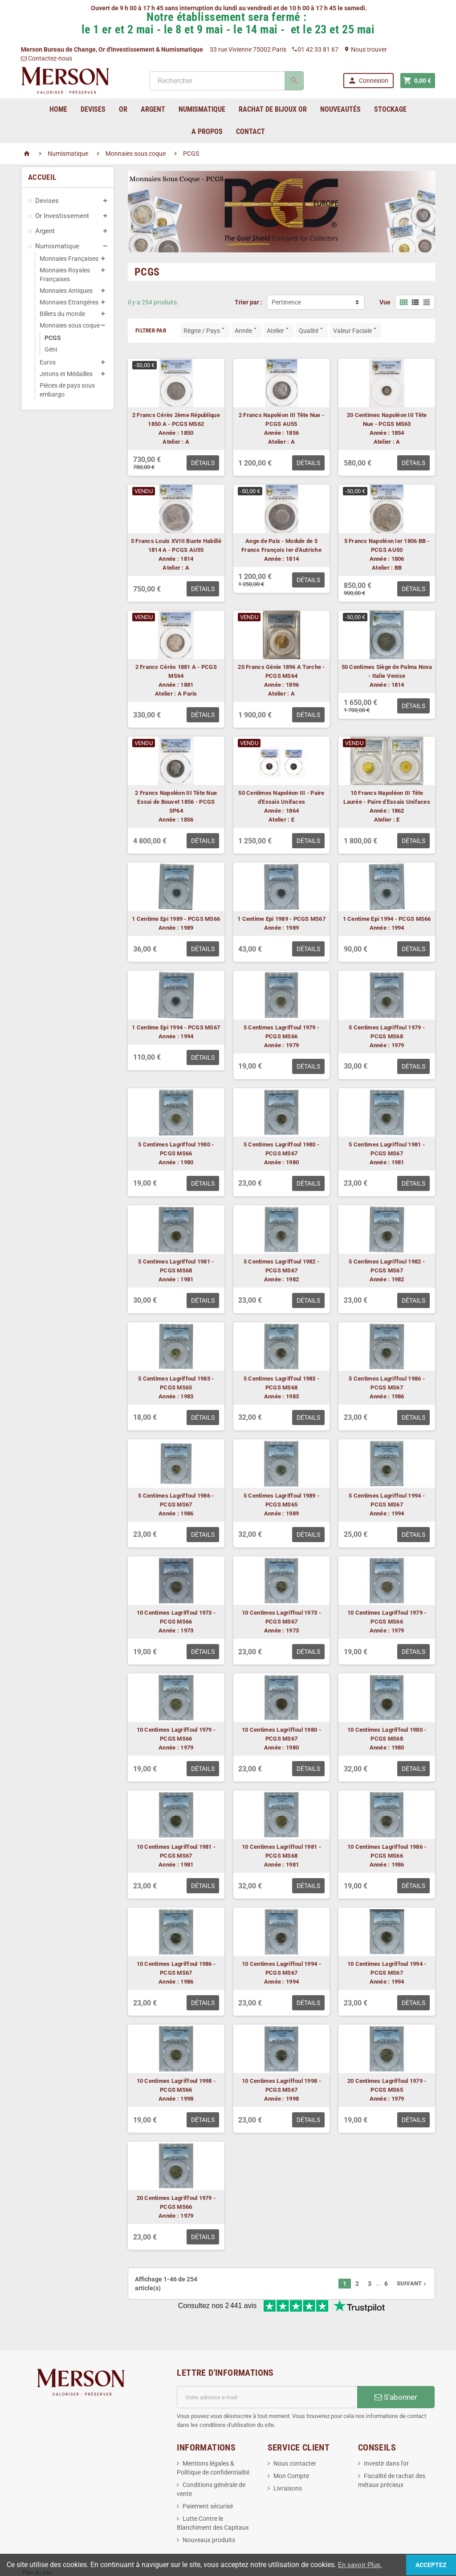  I want to click on Rachat de bijoux Or, so click(273, 109).